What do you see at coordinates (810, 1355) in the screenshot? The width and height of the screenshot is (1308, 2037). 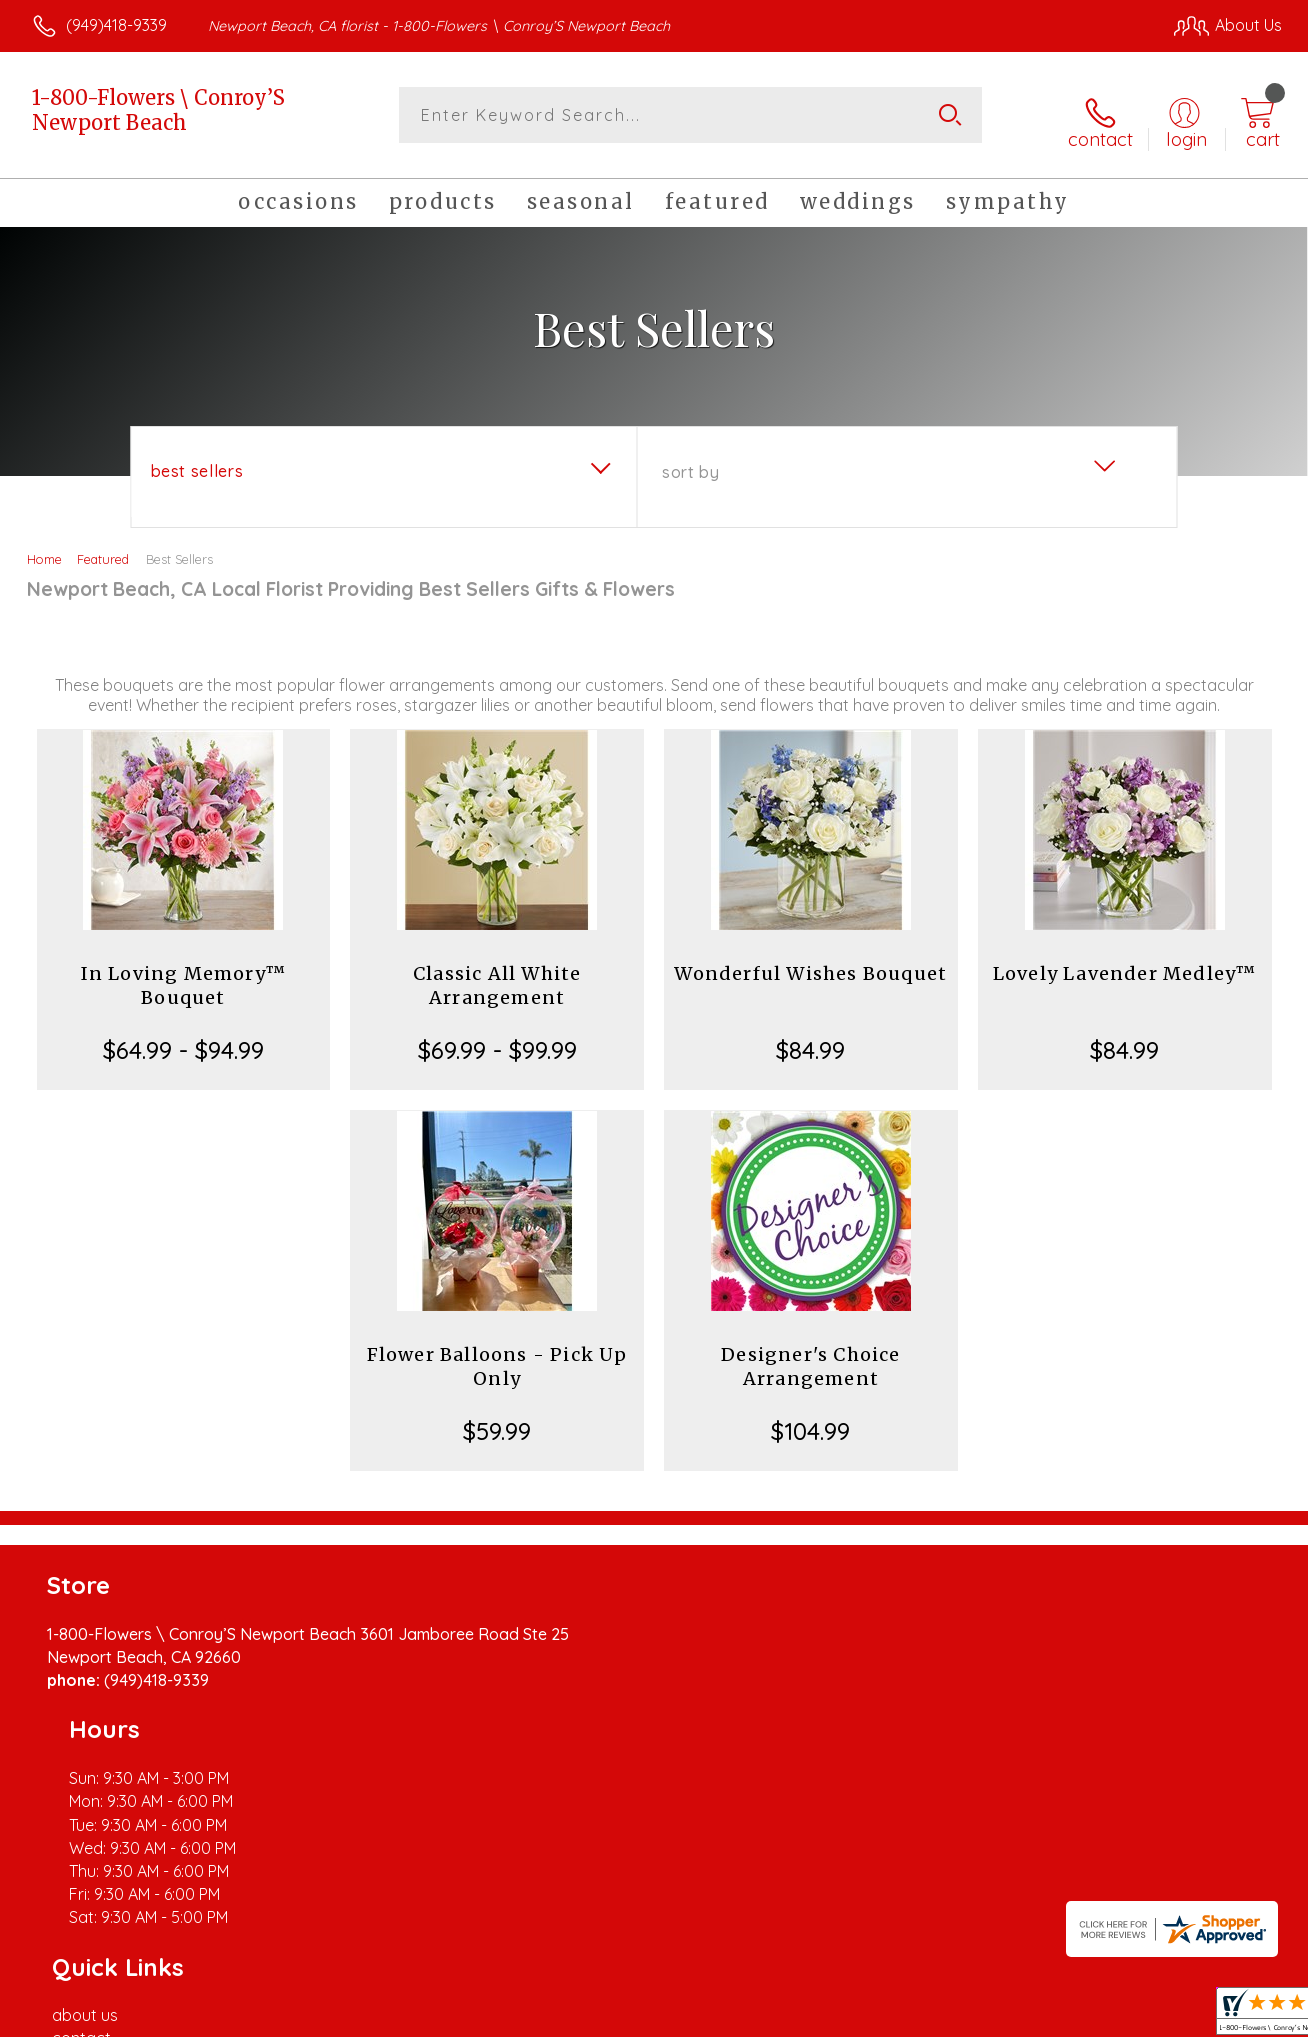 I see `Designer's Choice Arrangement` at bounding box center [810, 1355].